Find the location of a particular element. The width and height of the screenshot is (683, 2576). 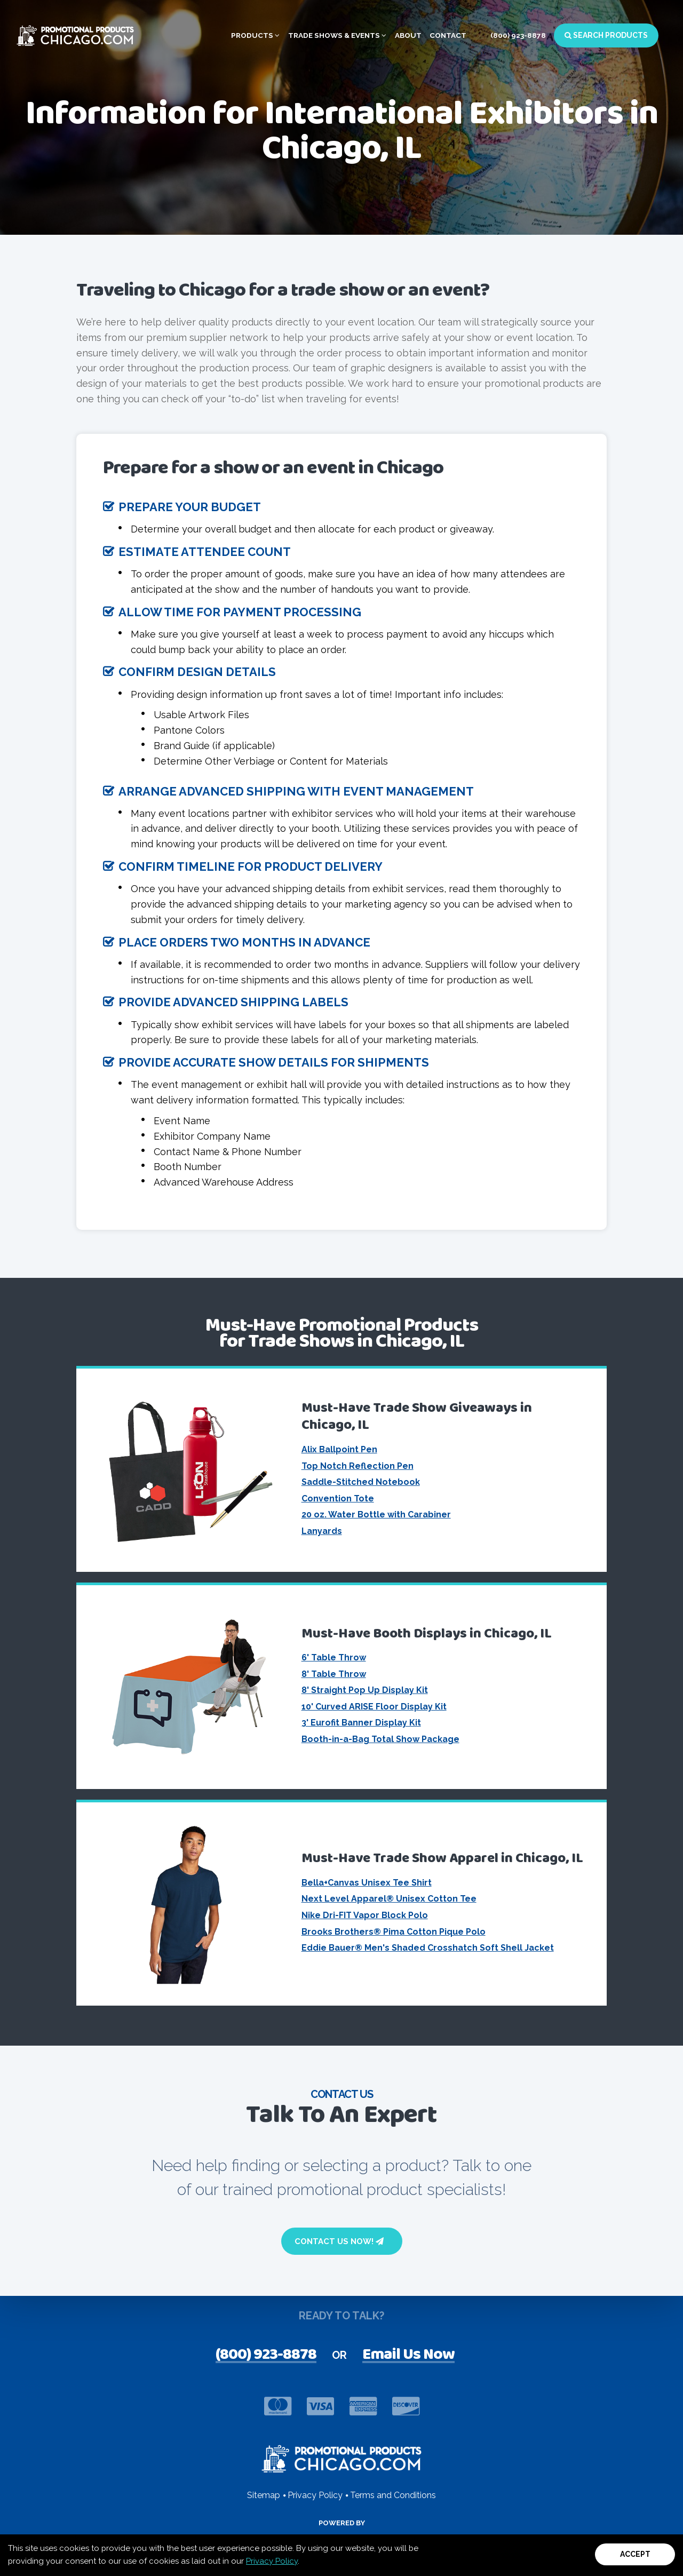

Accept is located at coordinates (635, 2554).